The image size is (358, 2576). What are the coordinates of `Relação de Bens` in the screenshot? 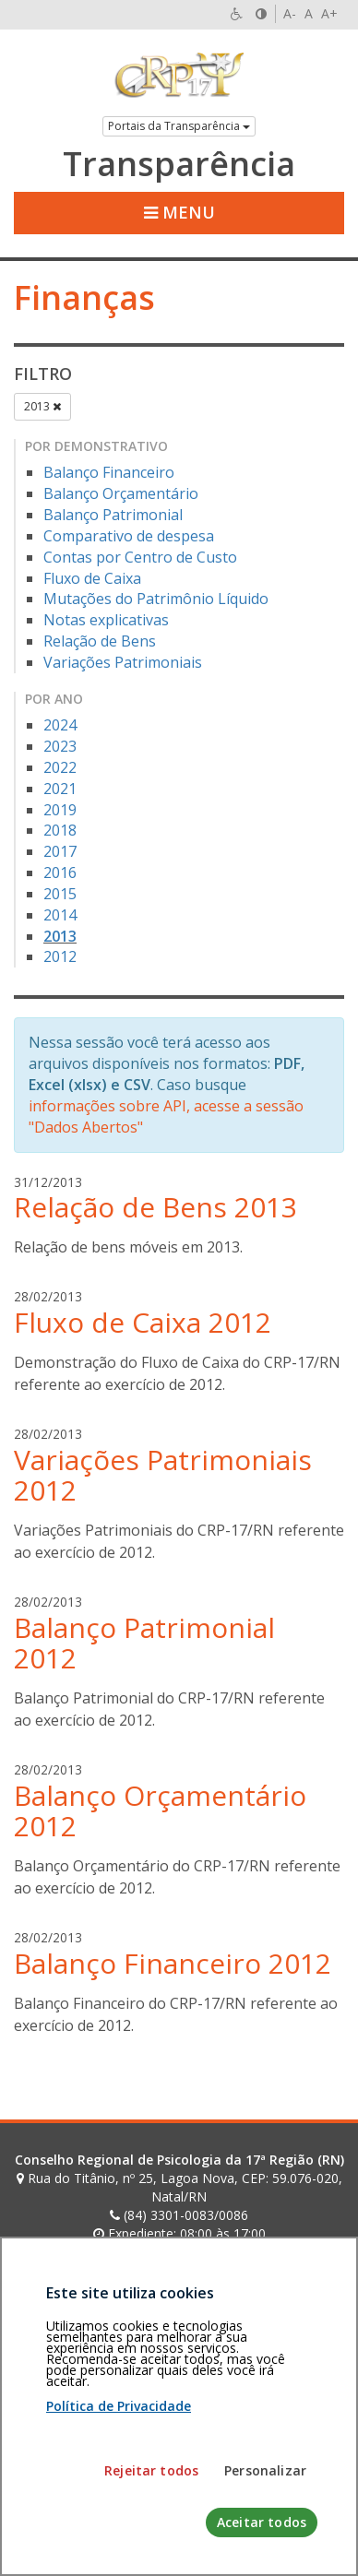 It's located at (99, 641).